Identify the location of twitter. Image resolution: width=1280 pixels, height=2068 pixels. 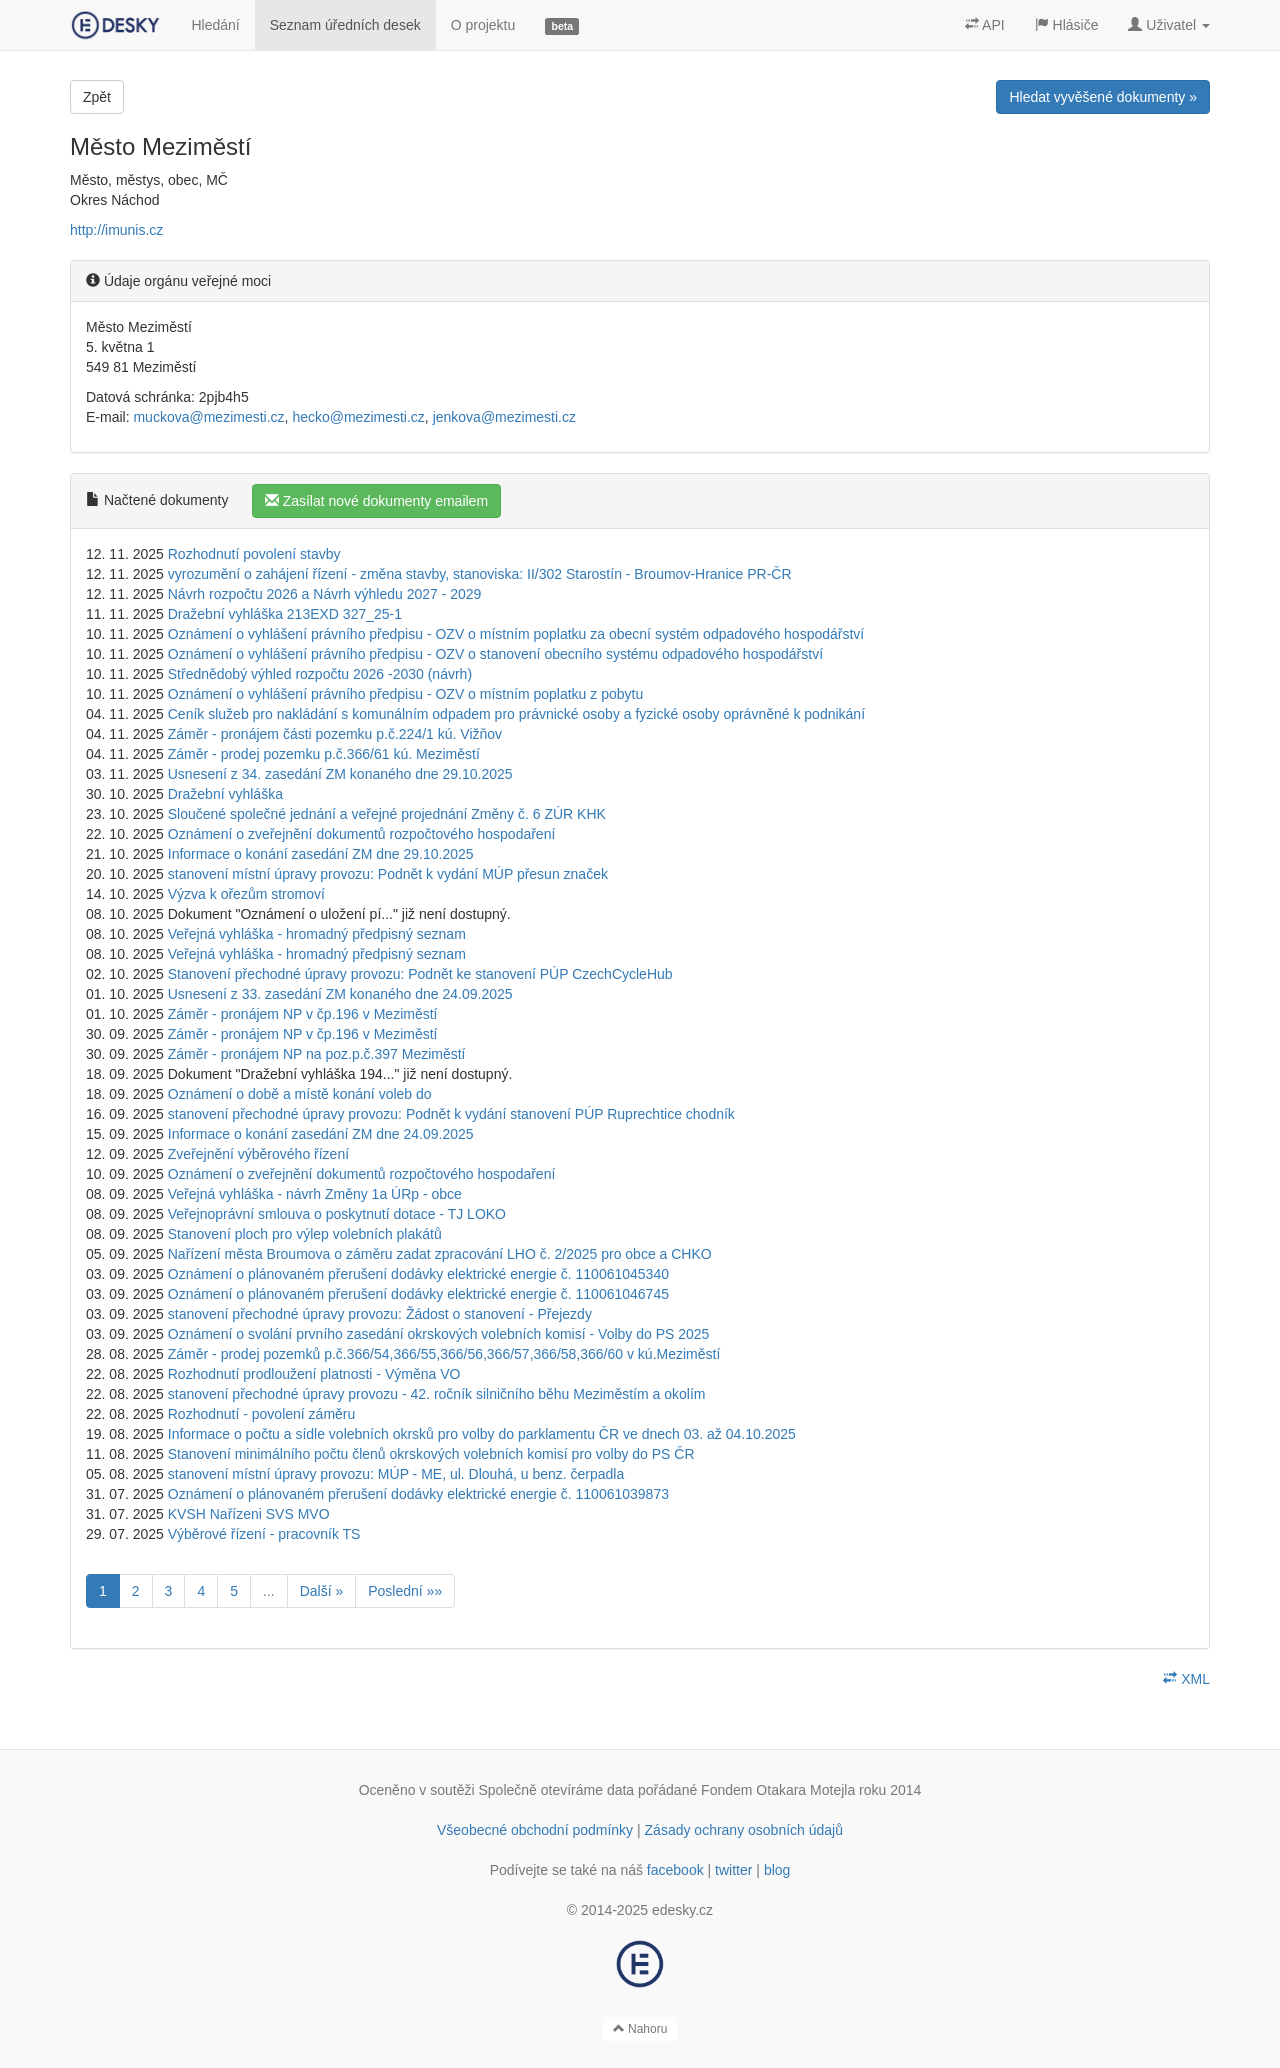
(733, 1870).